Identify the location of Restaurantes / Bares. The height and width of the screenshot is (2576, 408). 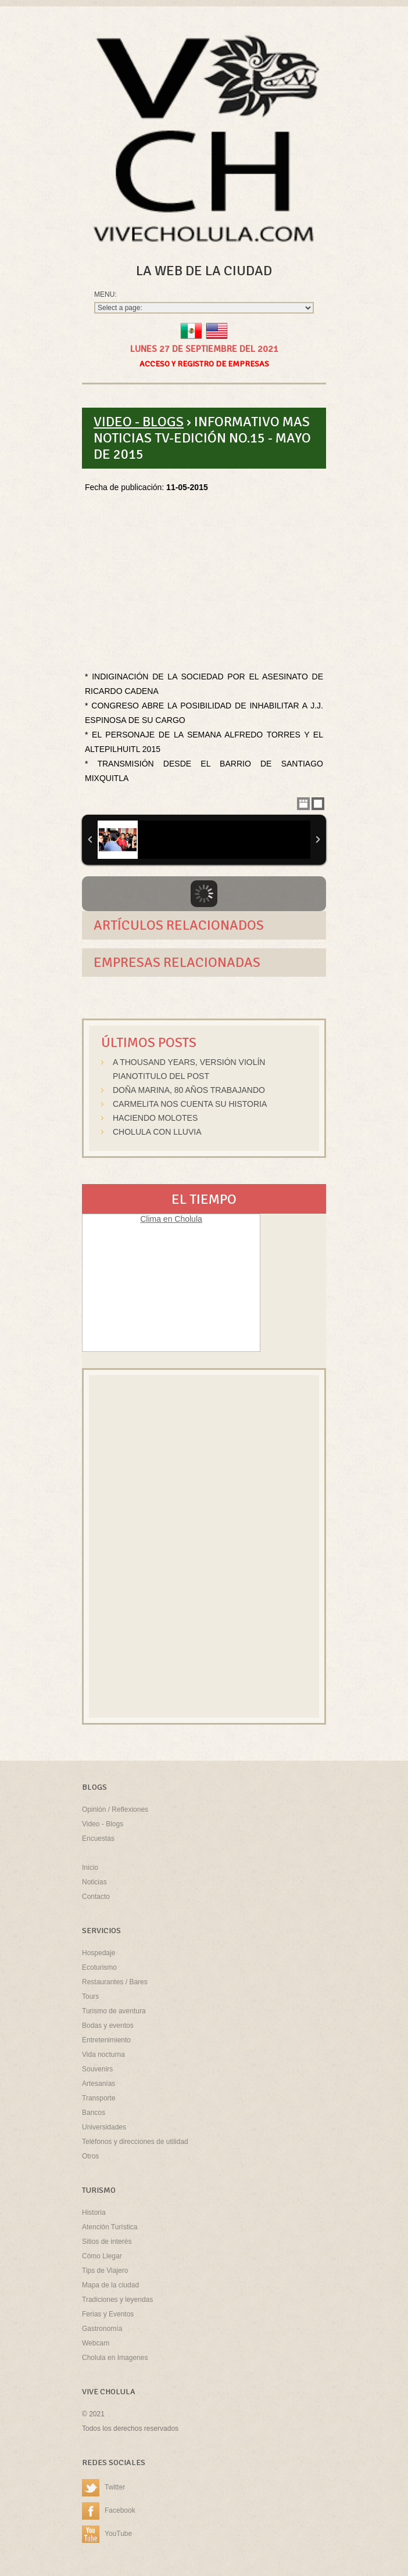
(115, 1982).